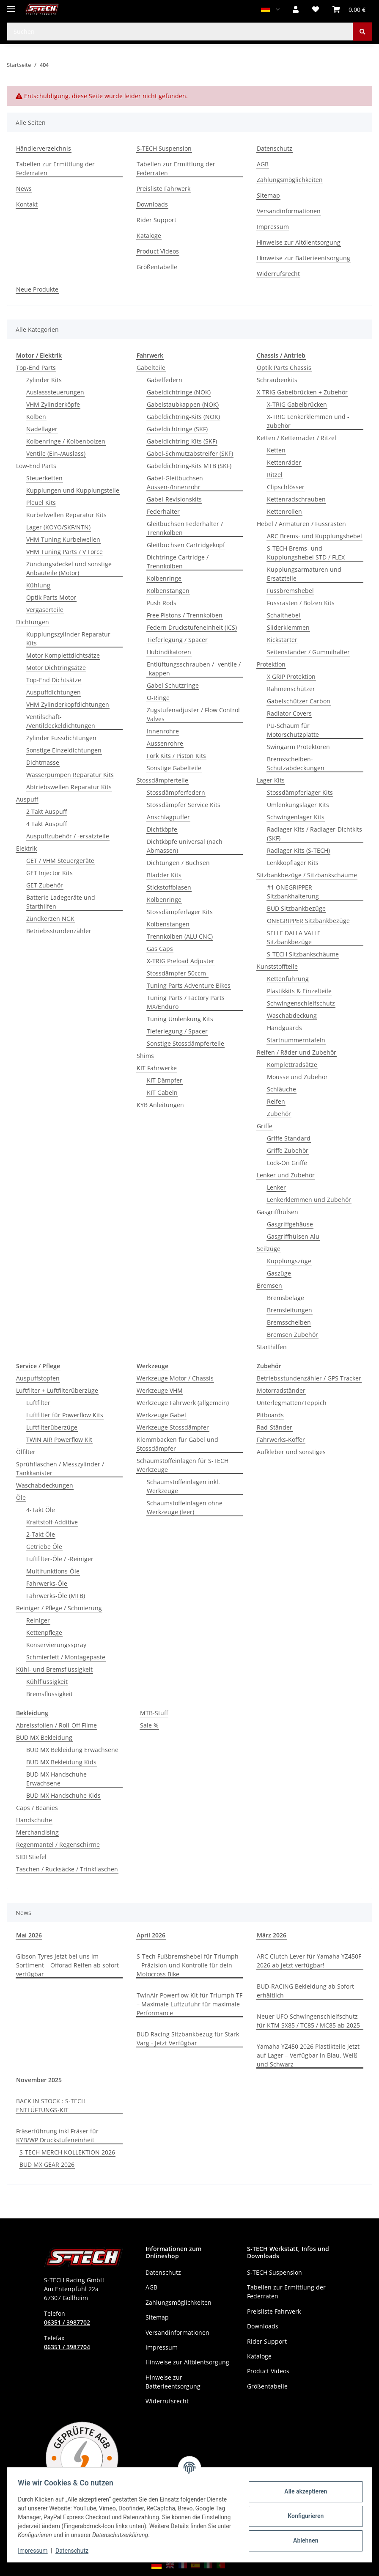 The image size is (379, 2576). What do you see at coordinates (72, 490) in the screenshot?
I see `Kupplungen und Kupplungsteile` at bounding box center [72, 490].